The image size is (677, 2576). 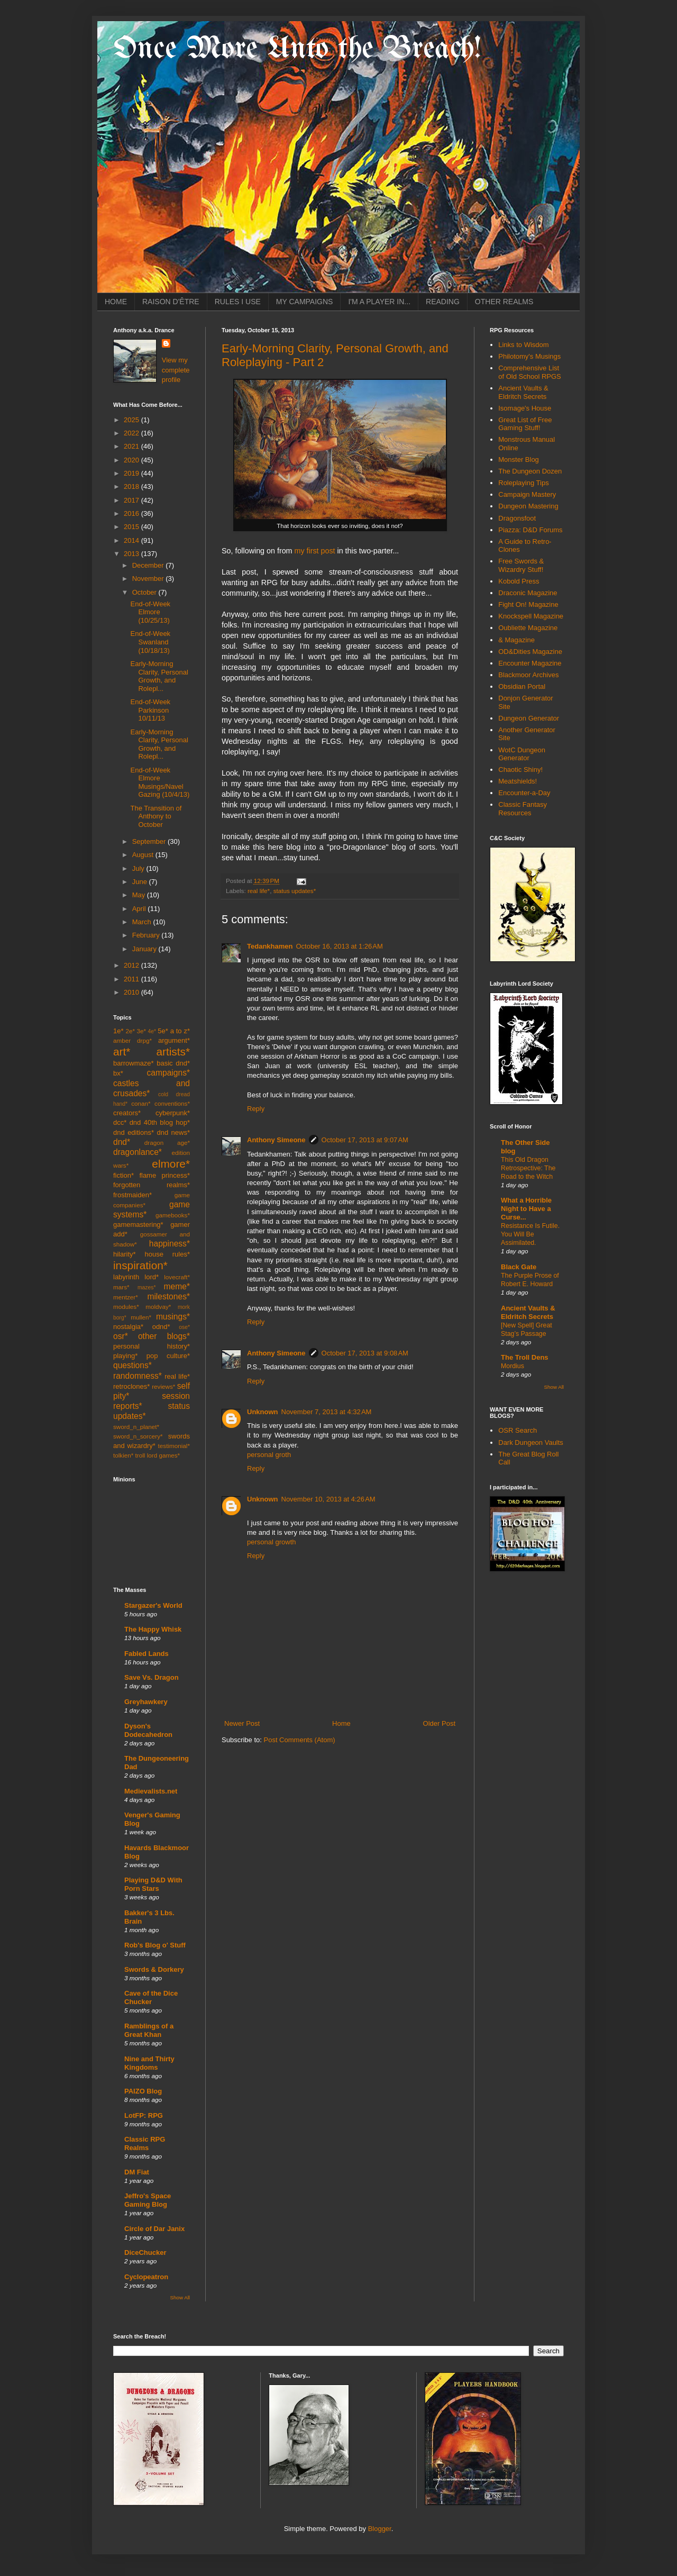 What do you see at coordinates (142, 922) in the screenshot?
I see `March` at bounding box center [142, 922].